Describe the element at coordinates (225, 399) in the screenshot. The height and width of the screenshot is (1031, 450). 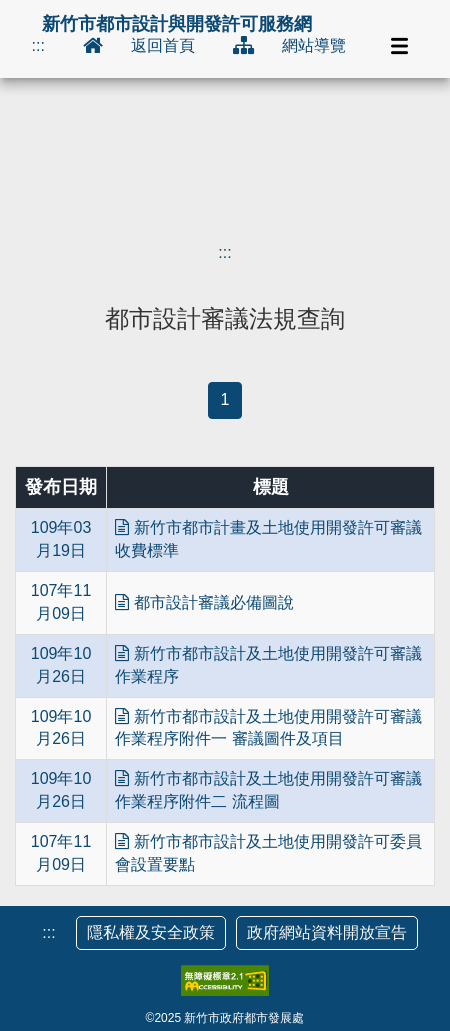
I see `1 [當前頁面，第1頁]` at that location.